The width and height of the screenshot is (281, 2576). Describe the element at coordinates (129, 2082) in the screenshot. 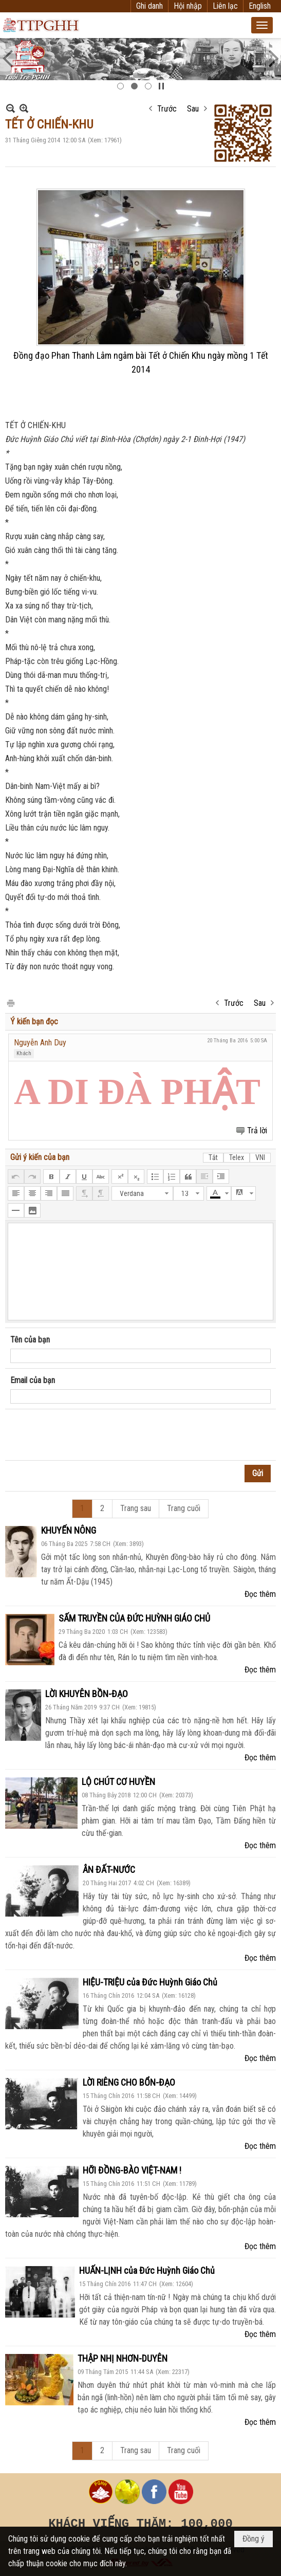

I see `LỜI RIÊNG CHO BỔN-ĐẠO` at that location.